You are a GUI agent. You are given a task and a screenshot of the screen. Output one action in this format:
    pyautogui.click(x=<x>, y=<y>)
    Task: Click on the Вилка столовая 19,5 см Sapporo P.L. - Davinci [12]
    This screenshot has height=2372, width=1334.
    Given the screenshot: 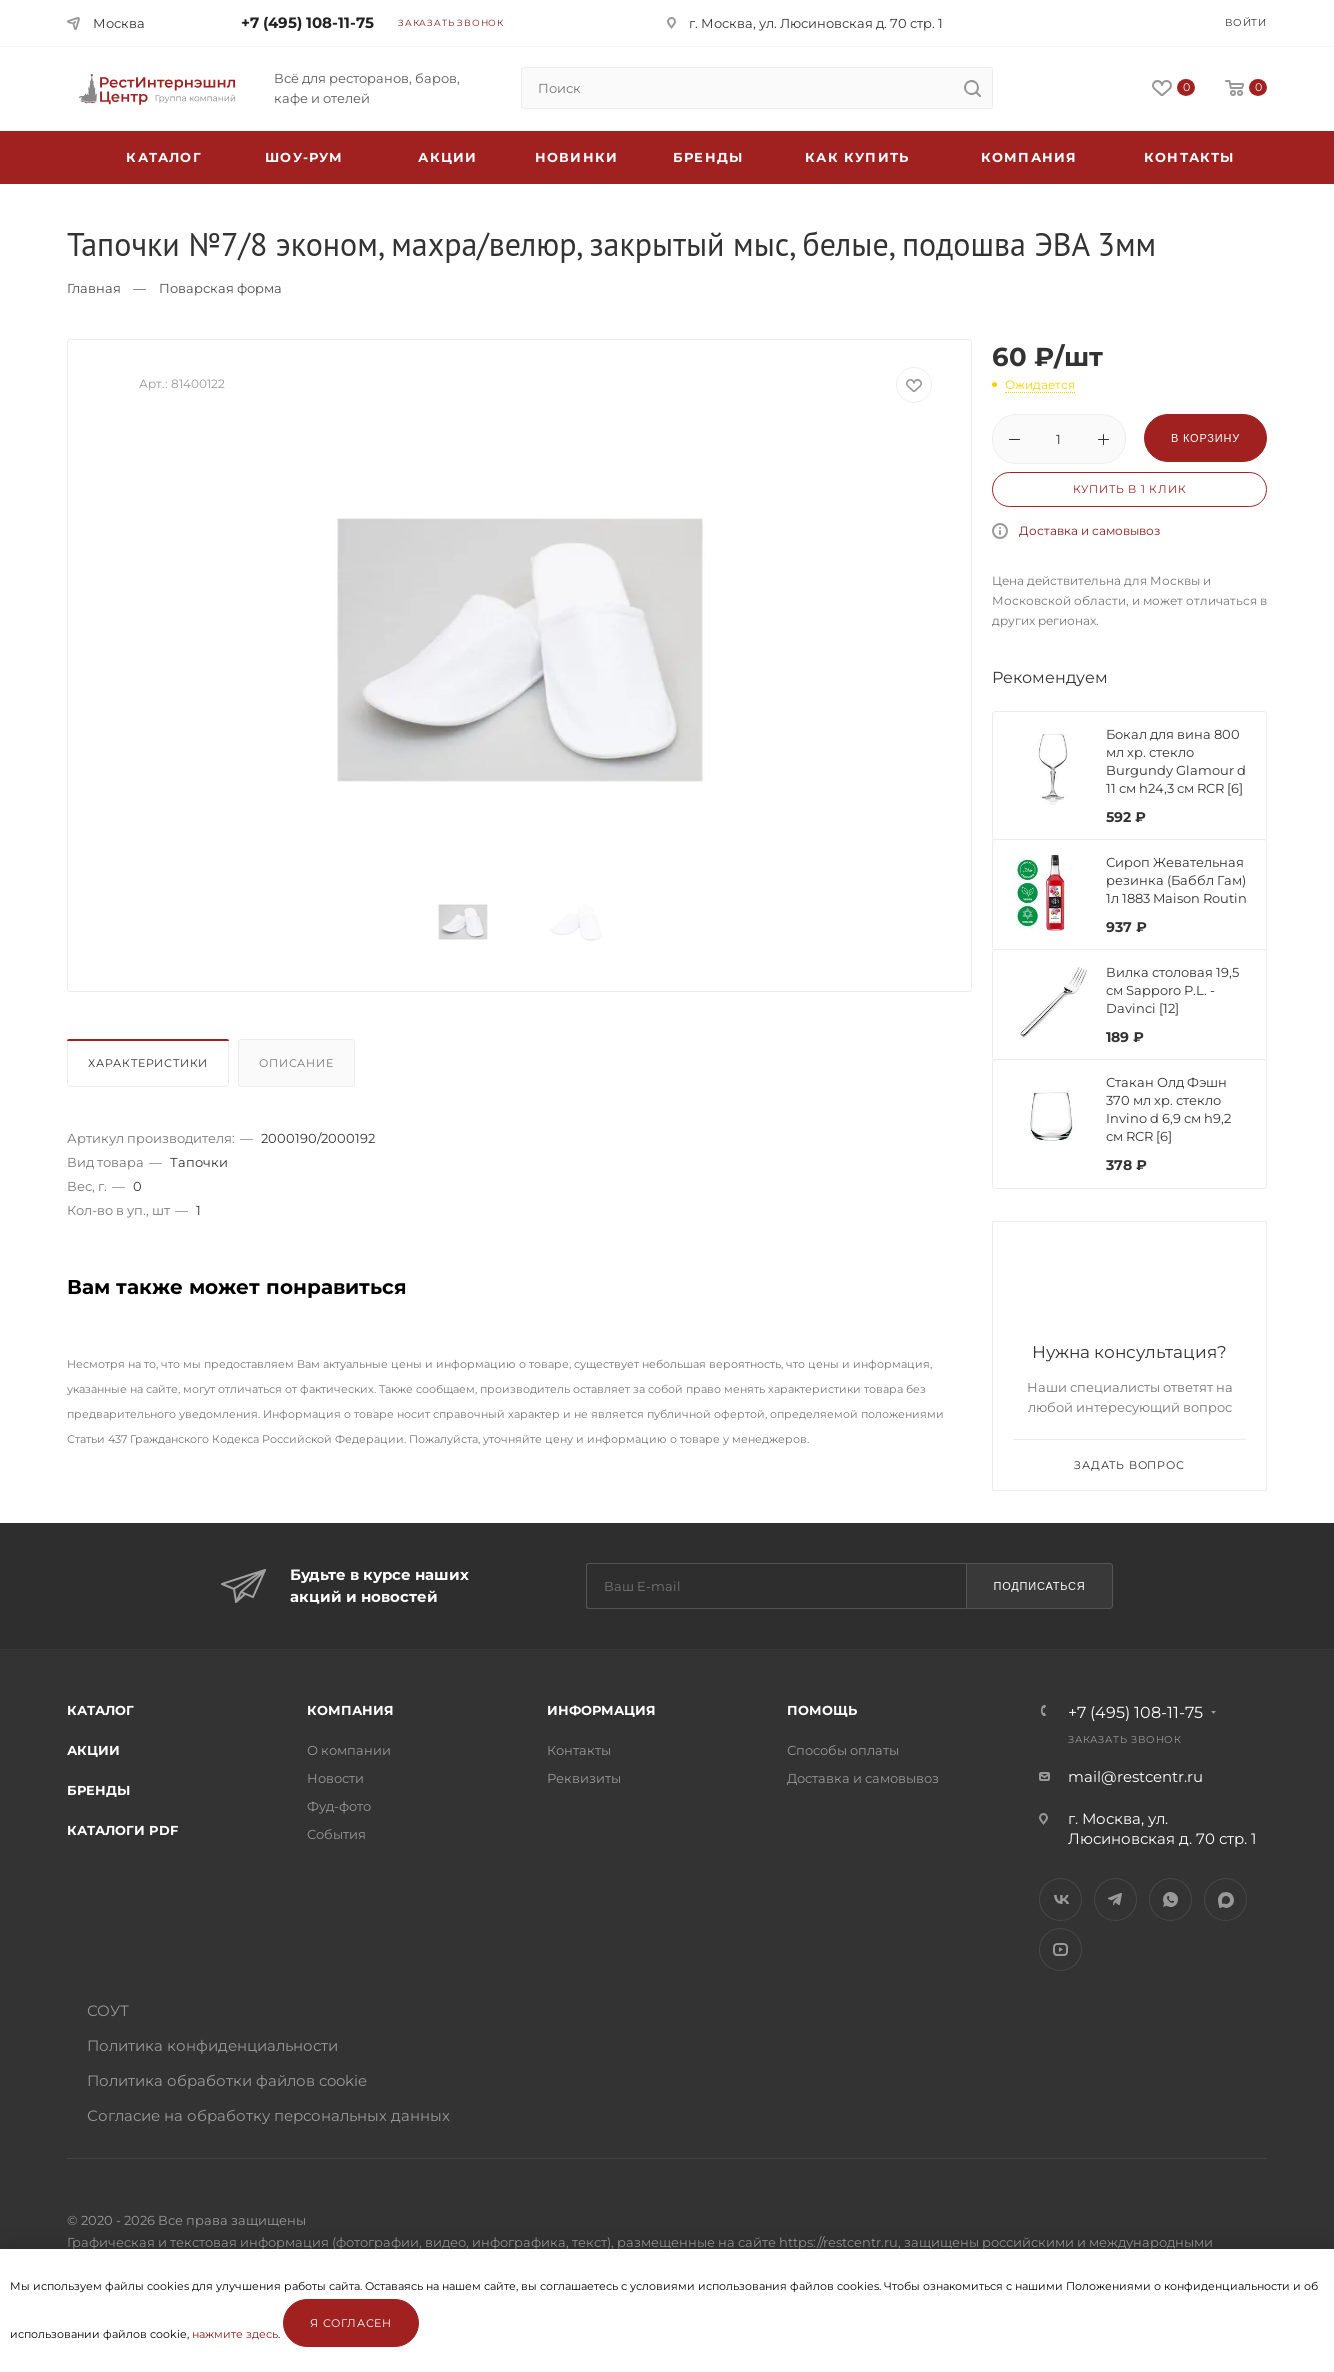 What is the action you would take?
    pyautogui.click(x=1172, y=990)
    